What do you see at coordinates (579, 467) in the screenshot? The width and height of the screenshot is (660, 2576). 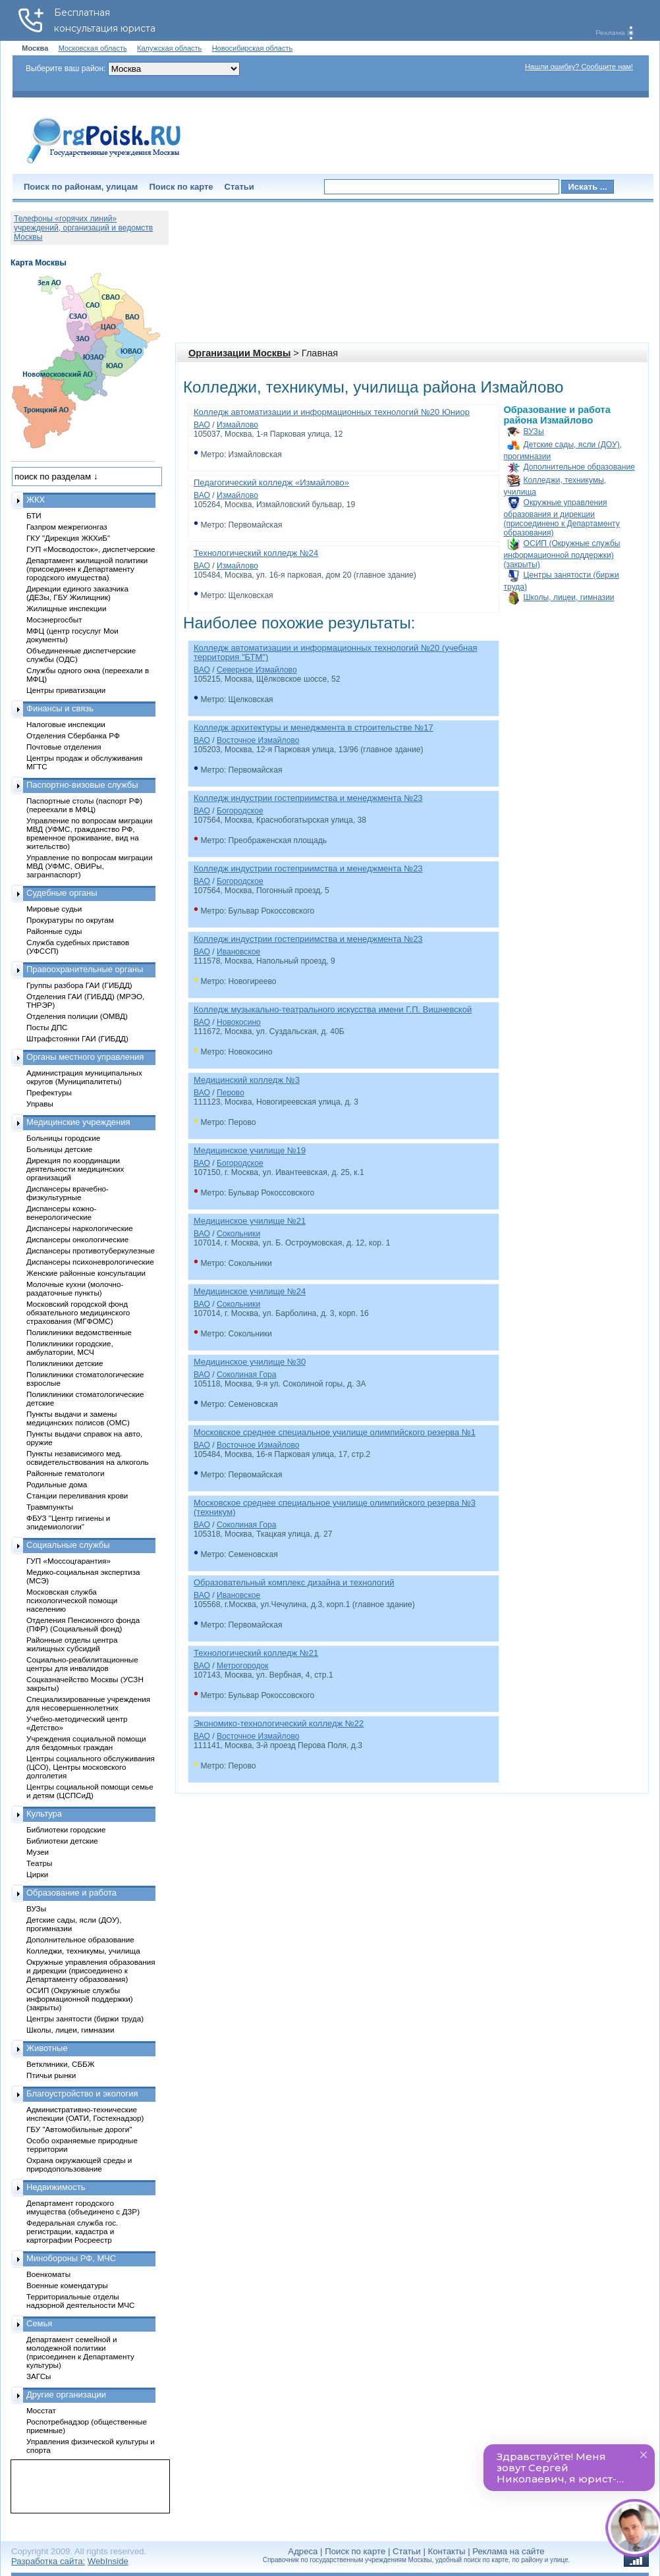 I see `Дополнительное образование` at bounding box center [579, 467].